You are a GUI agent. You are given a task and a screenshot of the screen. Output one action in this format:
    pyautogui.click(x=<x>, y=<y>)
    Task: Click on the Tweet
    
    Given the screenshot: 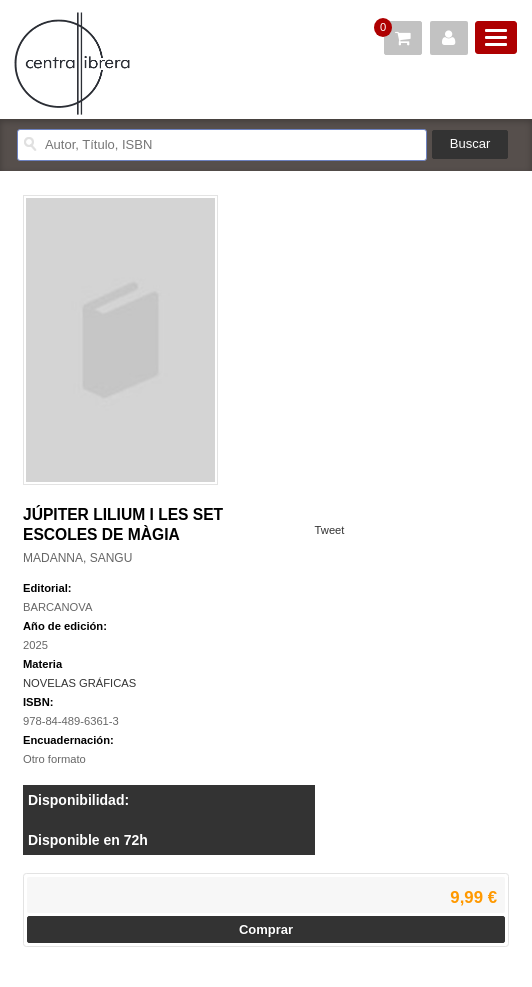 What is the action you would take?
    pyautogui.click(x=330, y=530)
    